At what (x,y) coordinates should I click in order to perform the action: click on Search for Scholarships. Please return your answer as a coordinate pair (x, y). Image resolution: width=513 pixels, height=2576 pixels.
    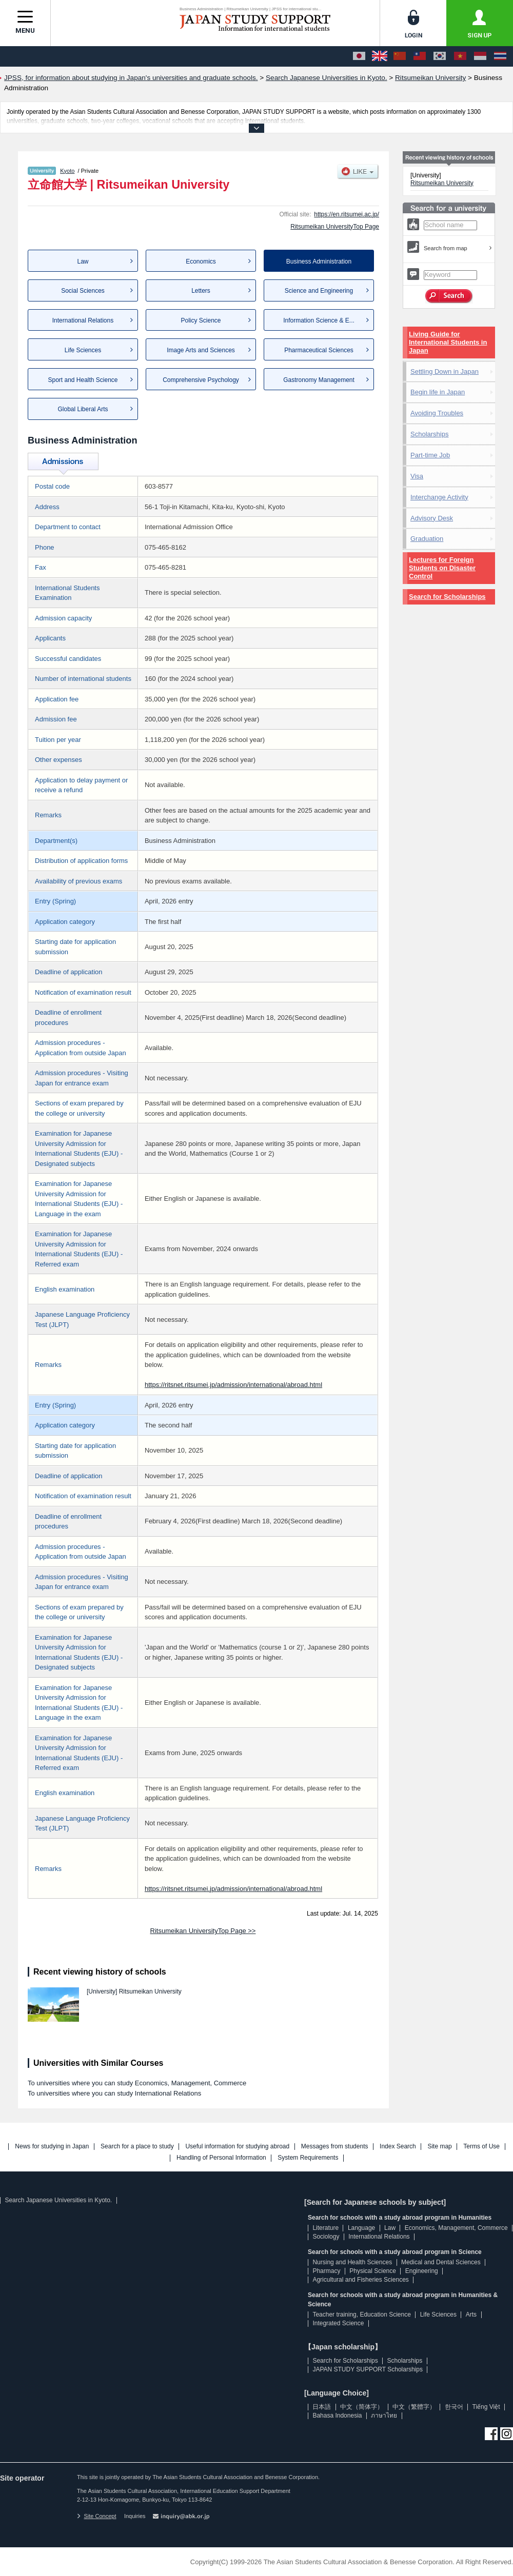
    Looking at the image, I should click on (447, 596).